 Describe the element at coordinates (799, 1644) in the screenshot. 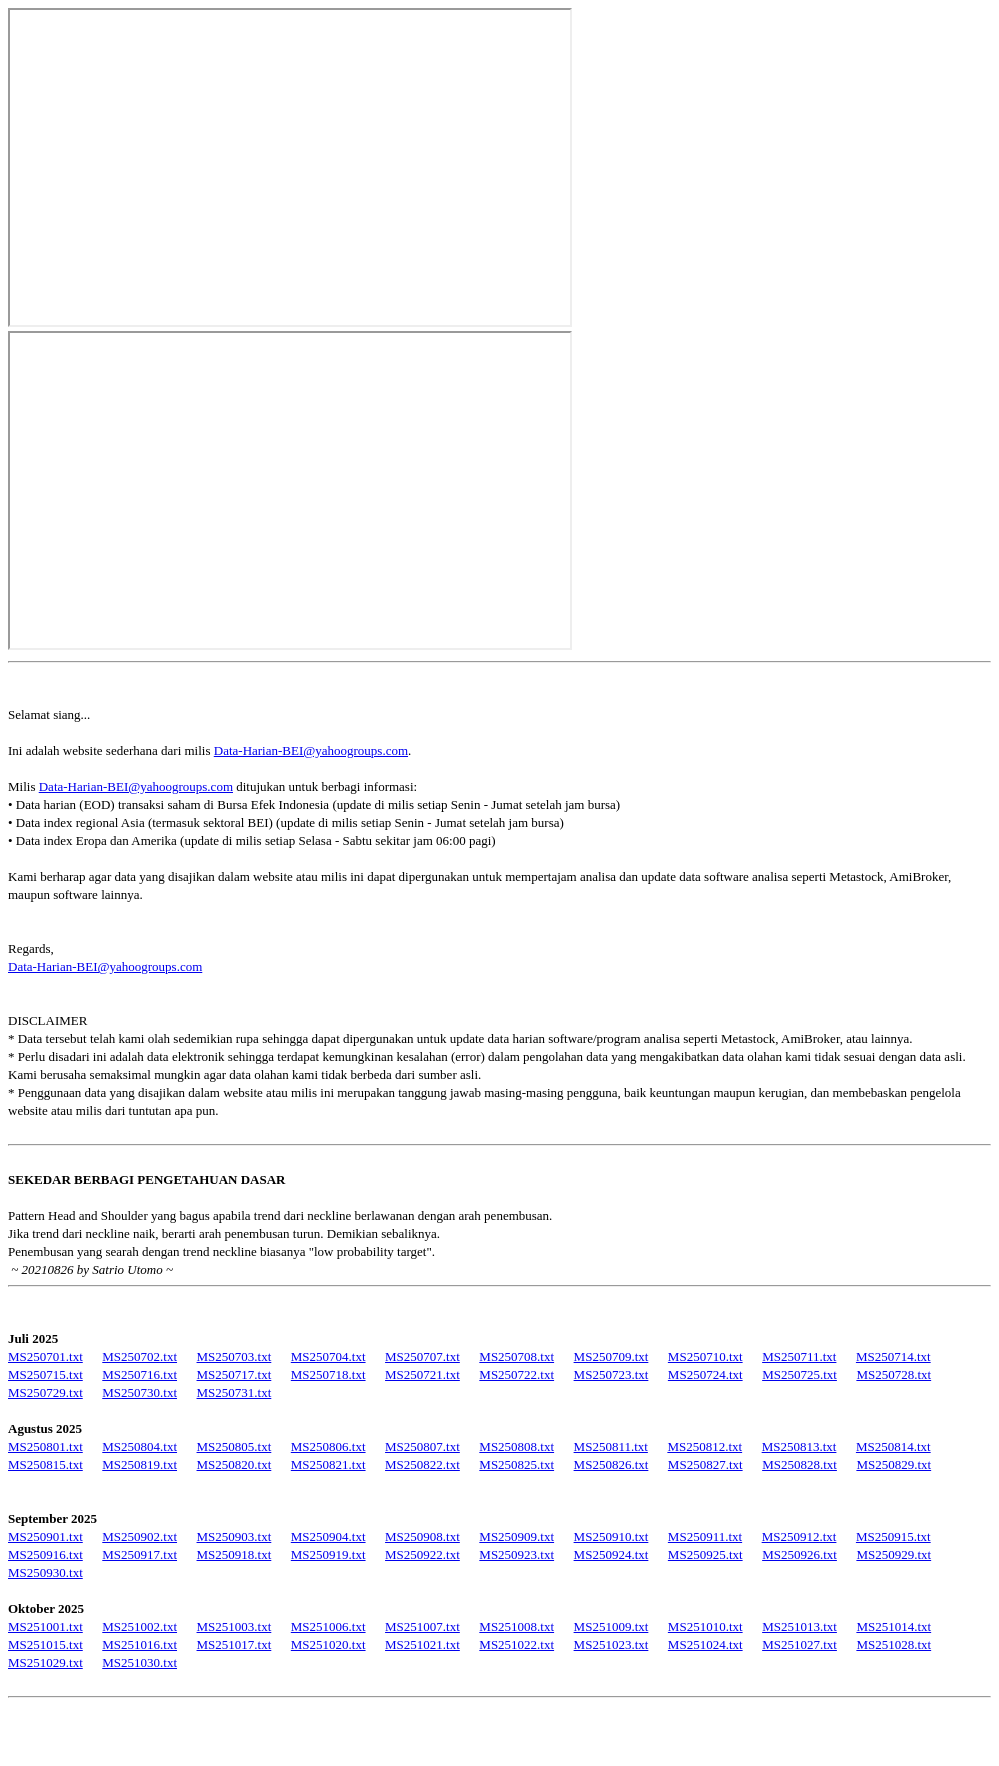

I see `MS251027.txt` at that location.